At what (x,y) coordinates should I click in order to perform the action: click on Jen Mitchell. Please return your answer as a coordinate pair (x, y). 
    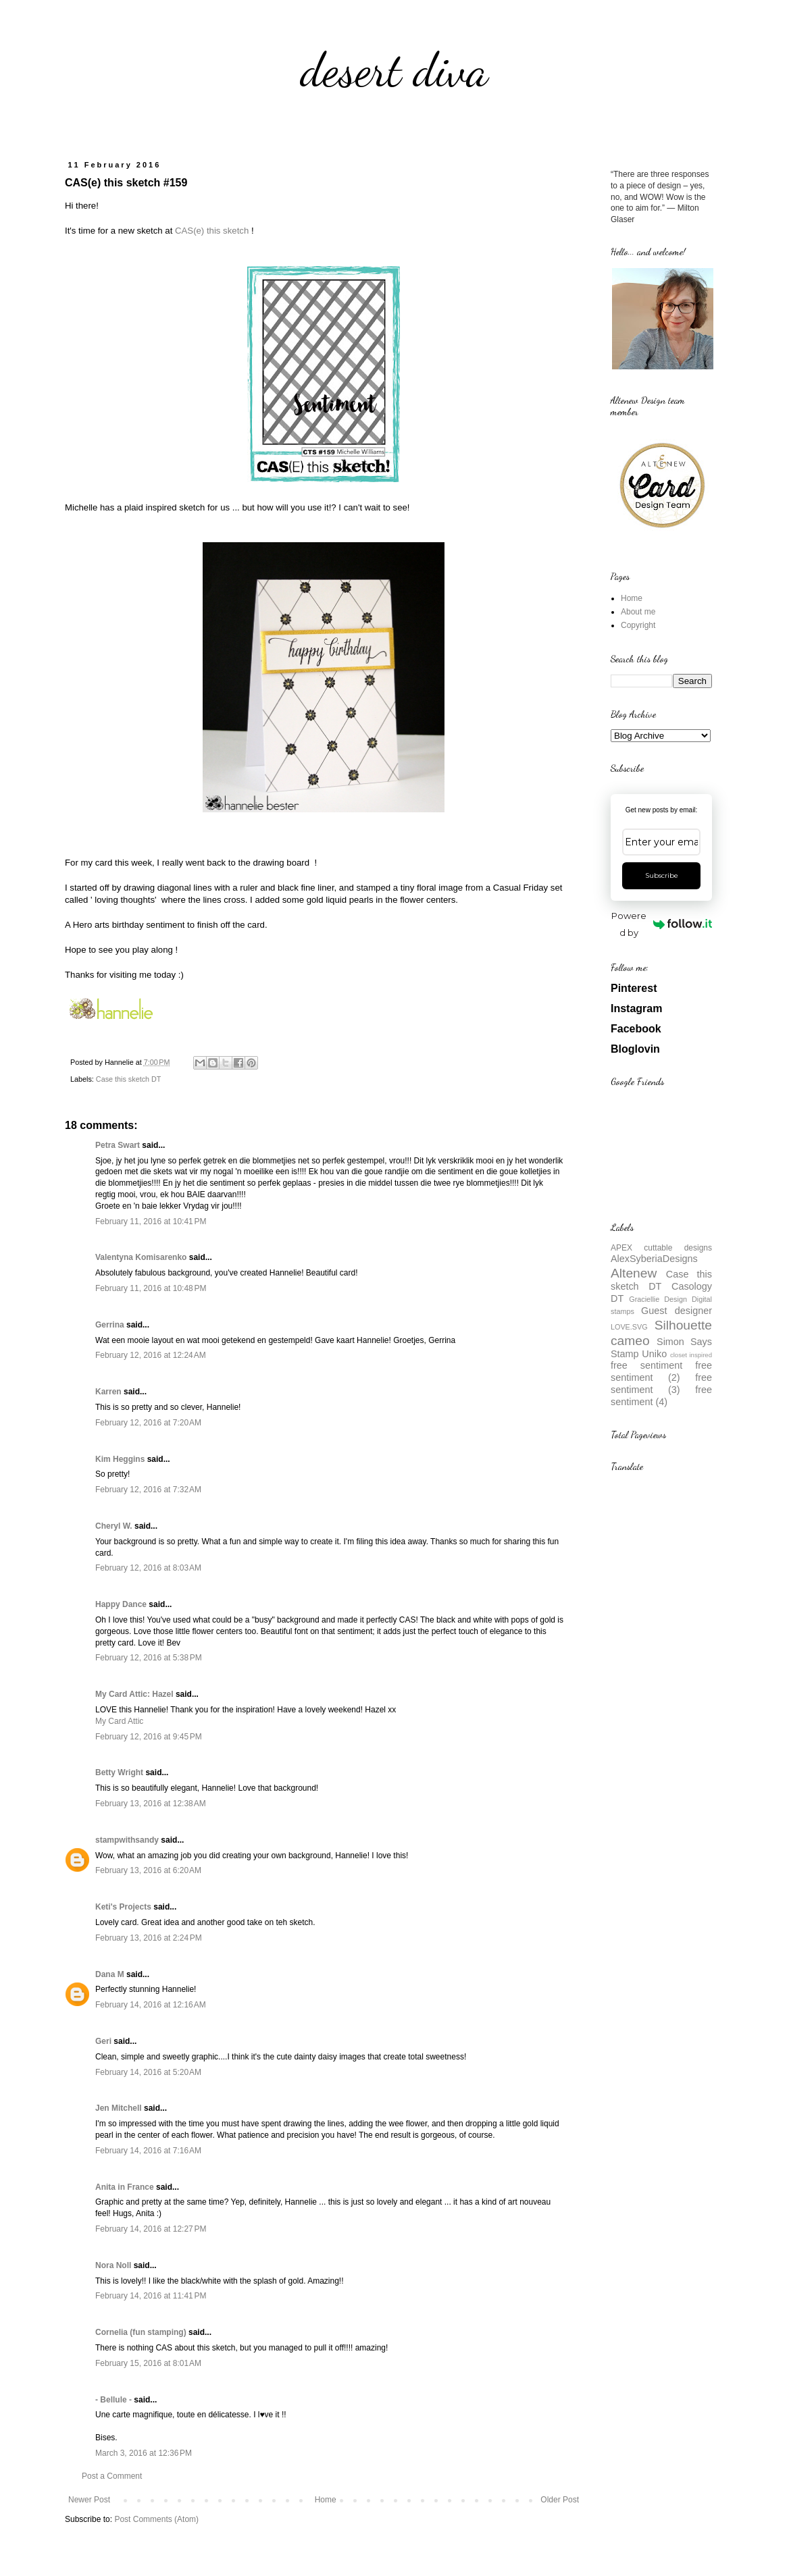
    Looking at the image, I should click on (118, 2108).